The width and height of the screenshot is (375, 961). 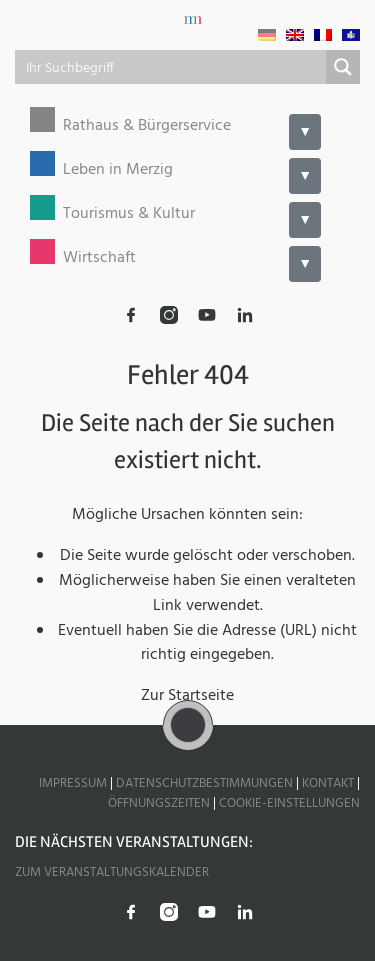 I want to click on Kontakt, so click(x=328, y=783).